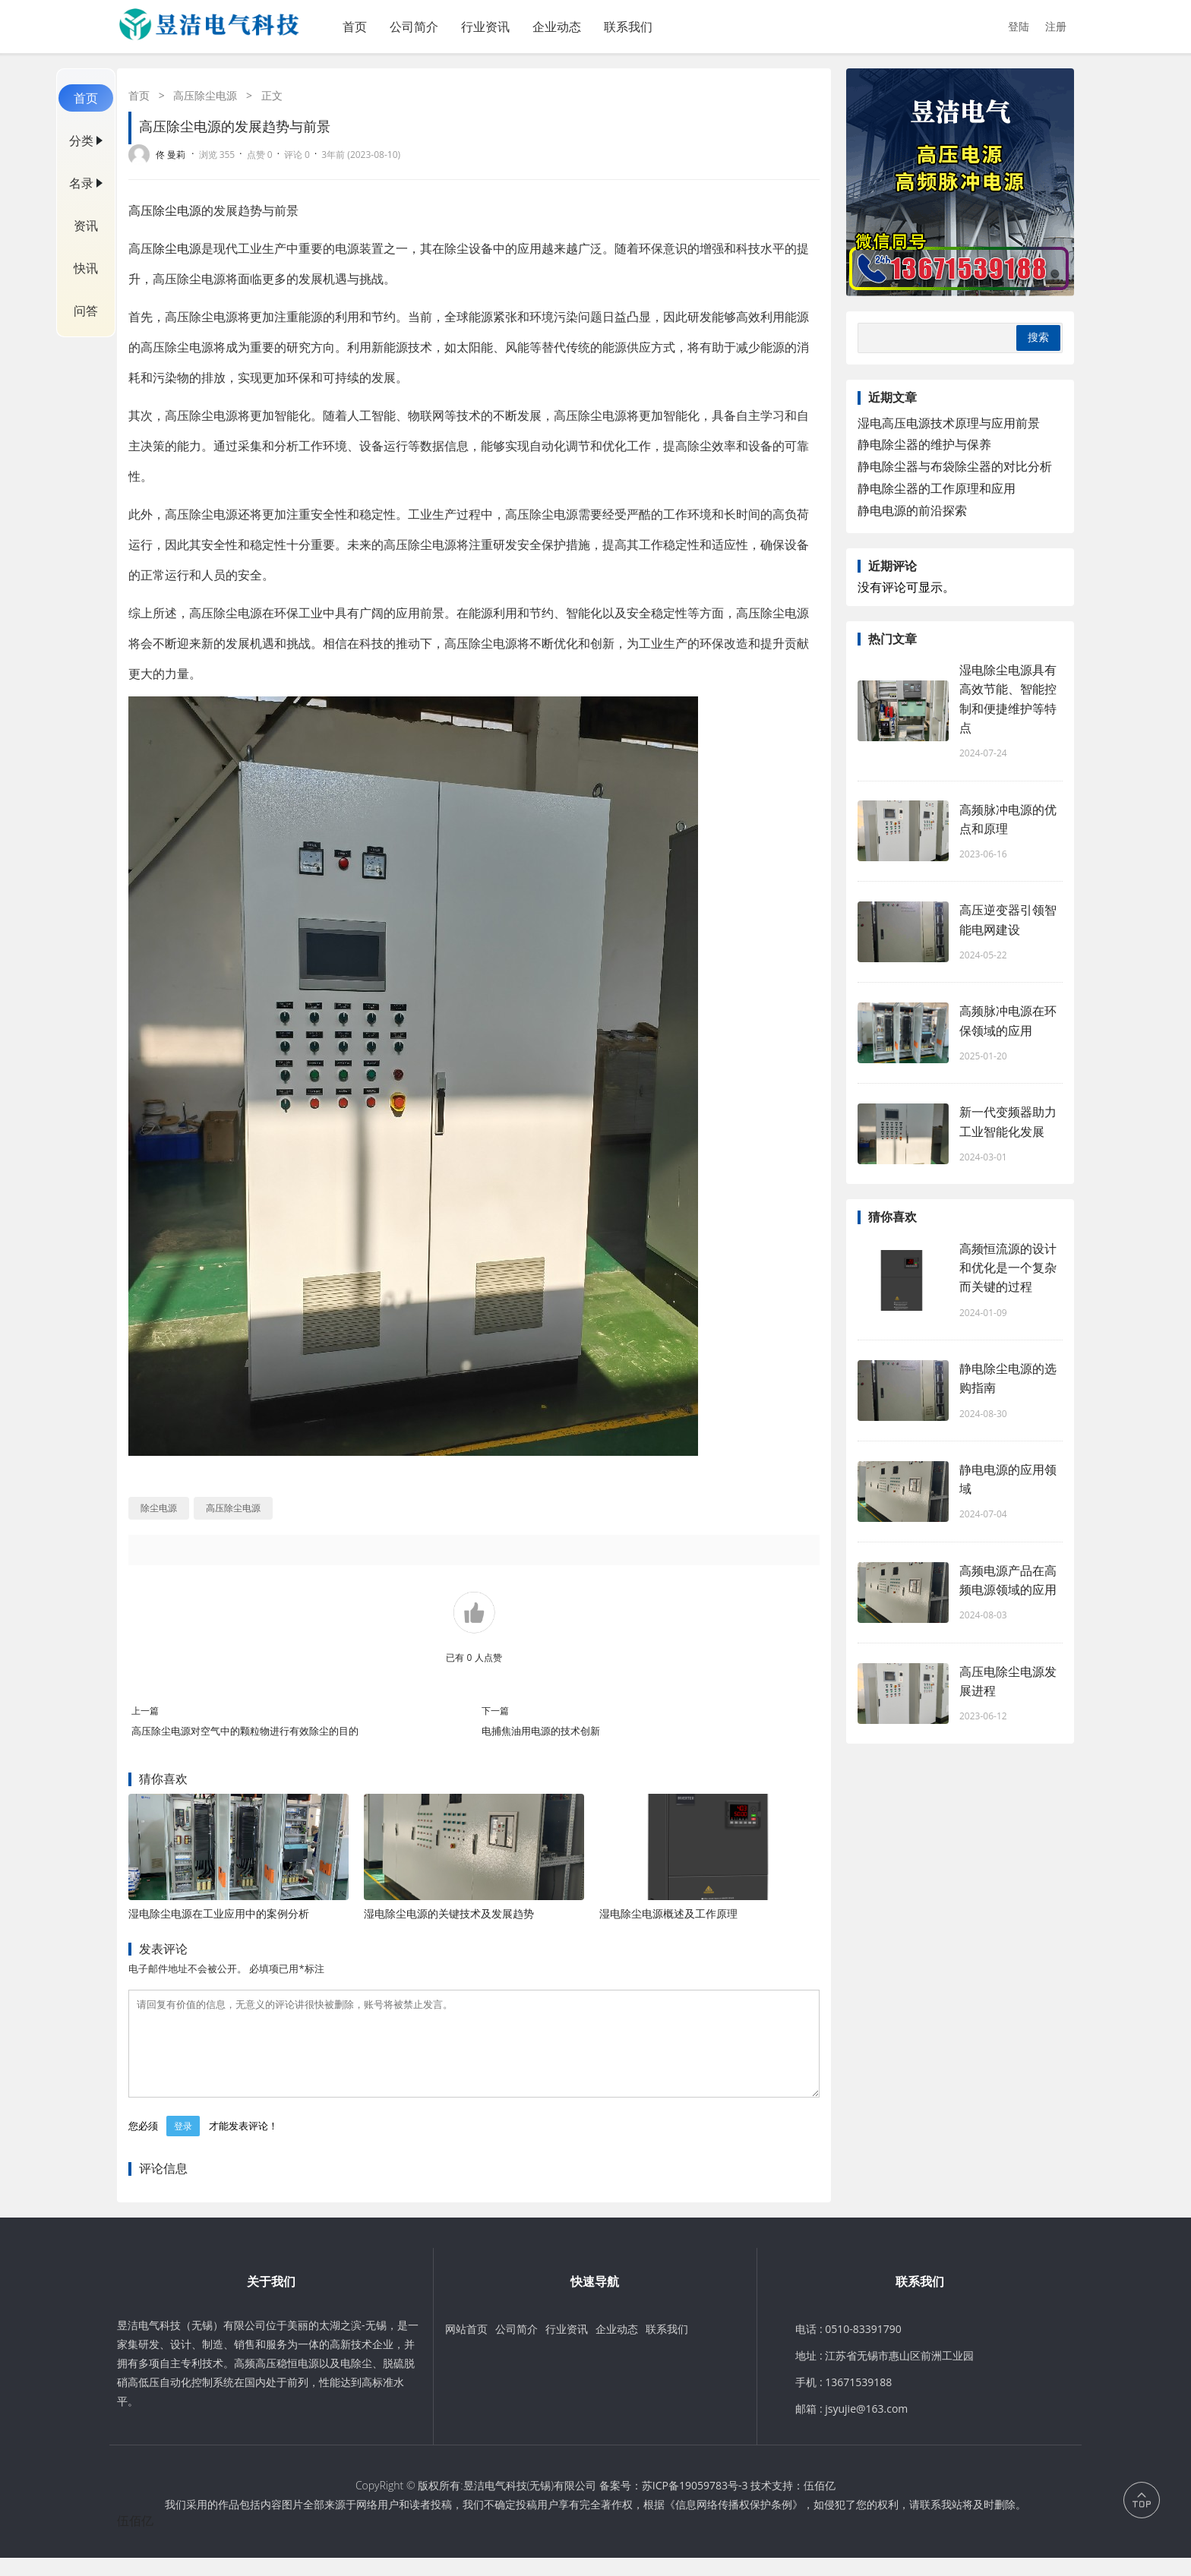 This screenshot has width=1191, height=2576. Describe the element at coordinates (86, 268) in the screenshot. I see `快讯` at that location.